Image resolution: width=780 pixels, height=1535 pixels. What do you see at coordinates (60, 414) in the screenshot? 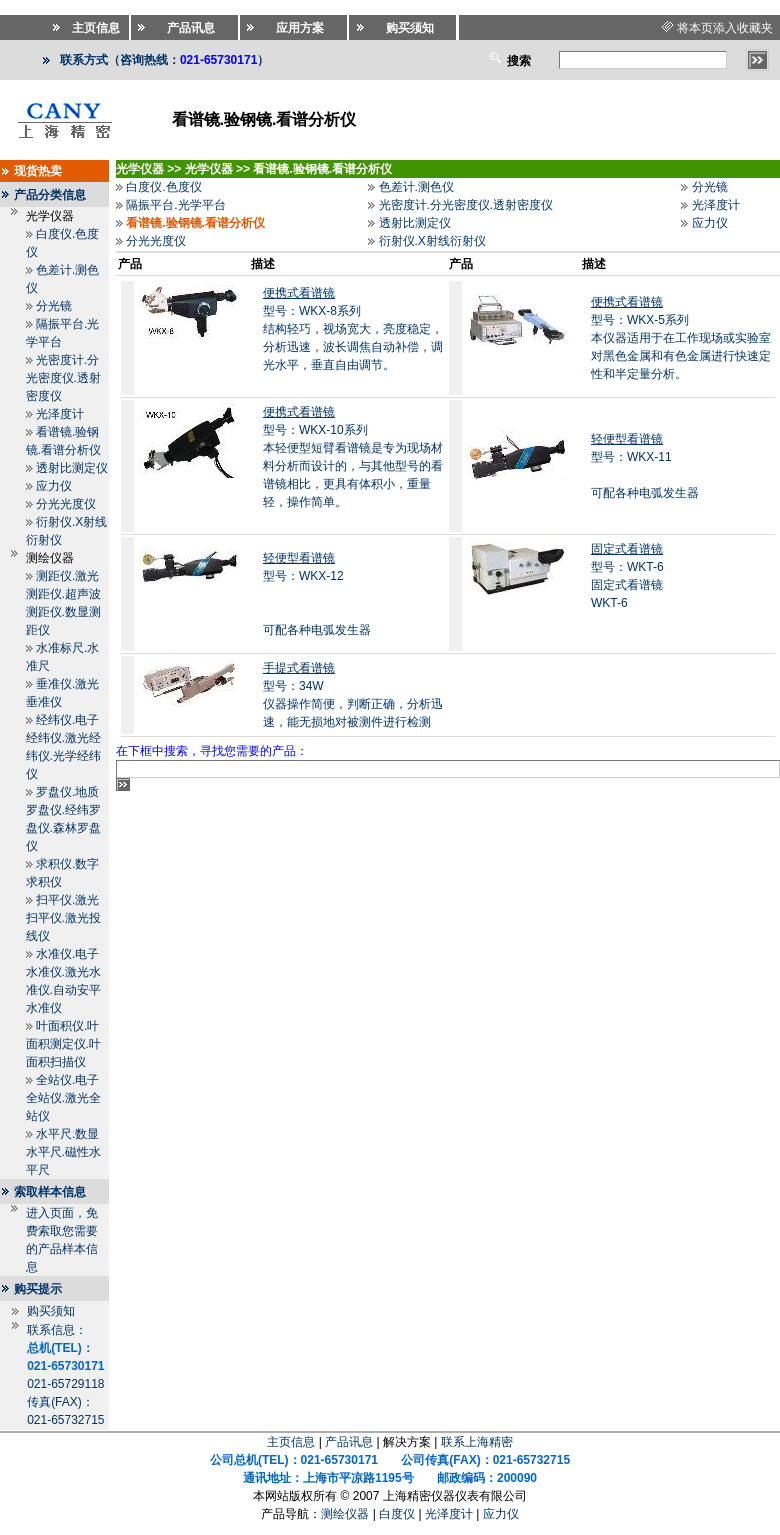
I see `光泽度计` at bounding box center [60, 414].